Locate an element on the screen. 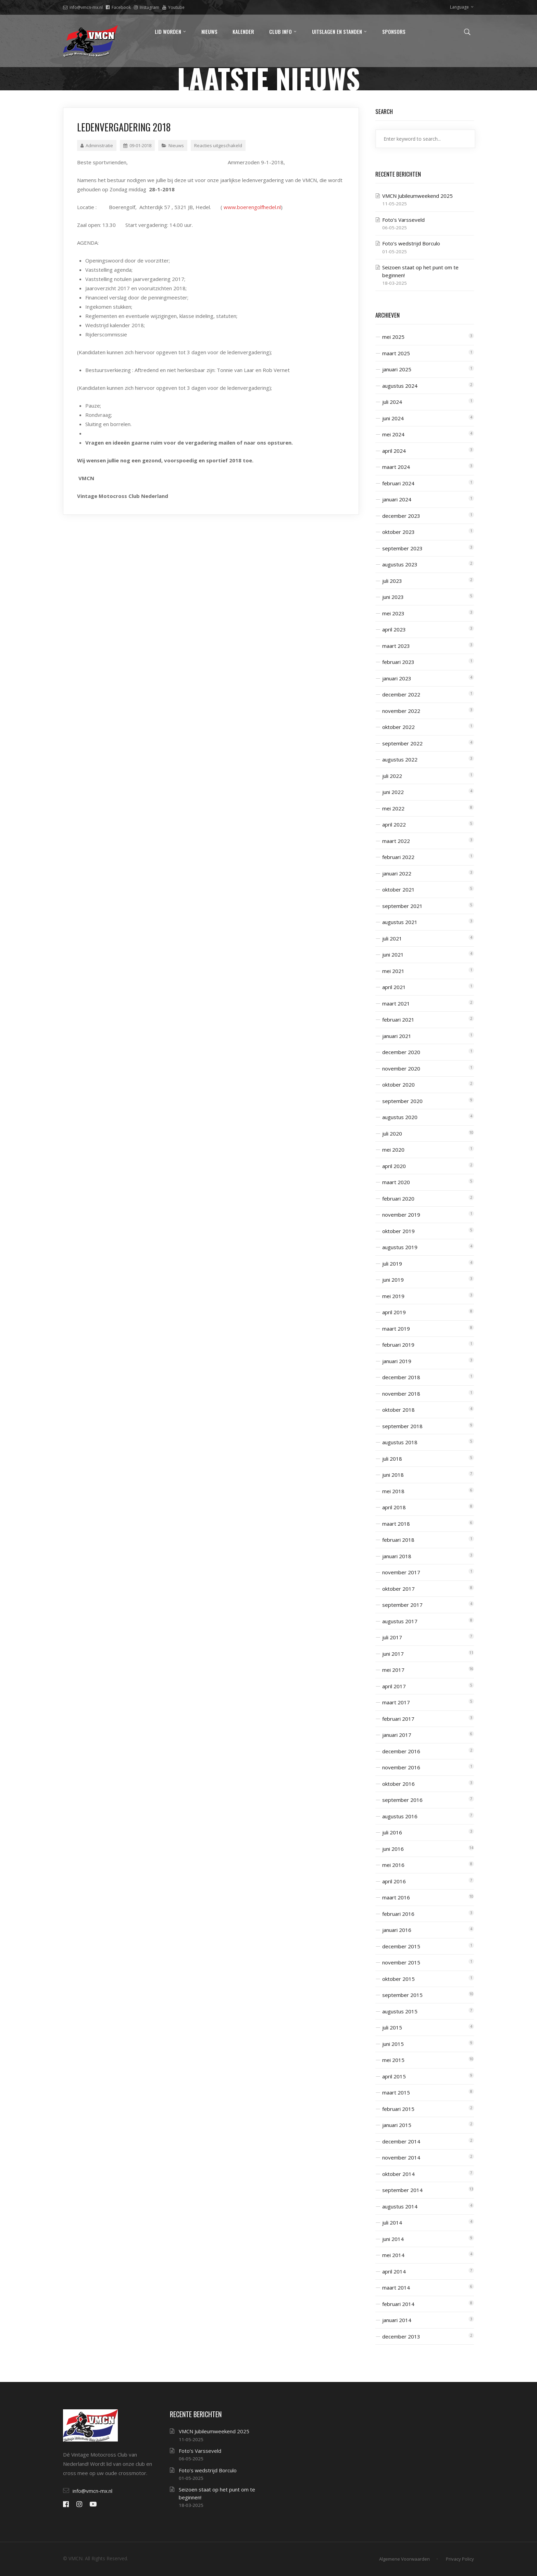 The image size is (537, 2576). VMCN Jubileumweekend 2025 is located at coordinates (417, 195).